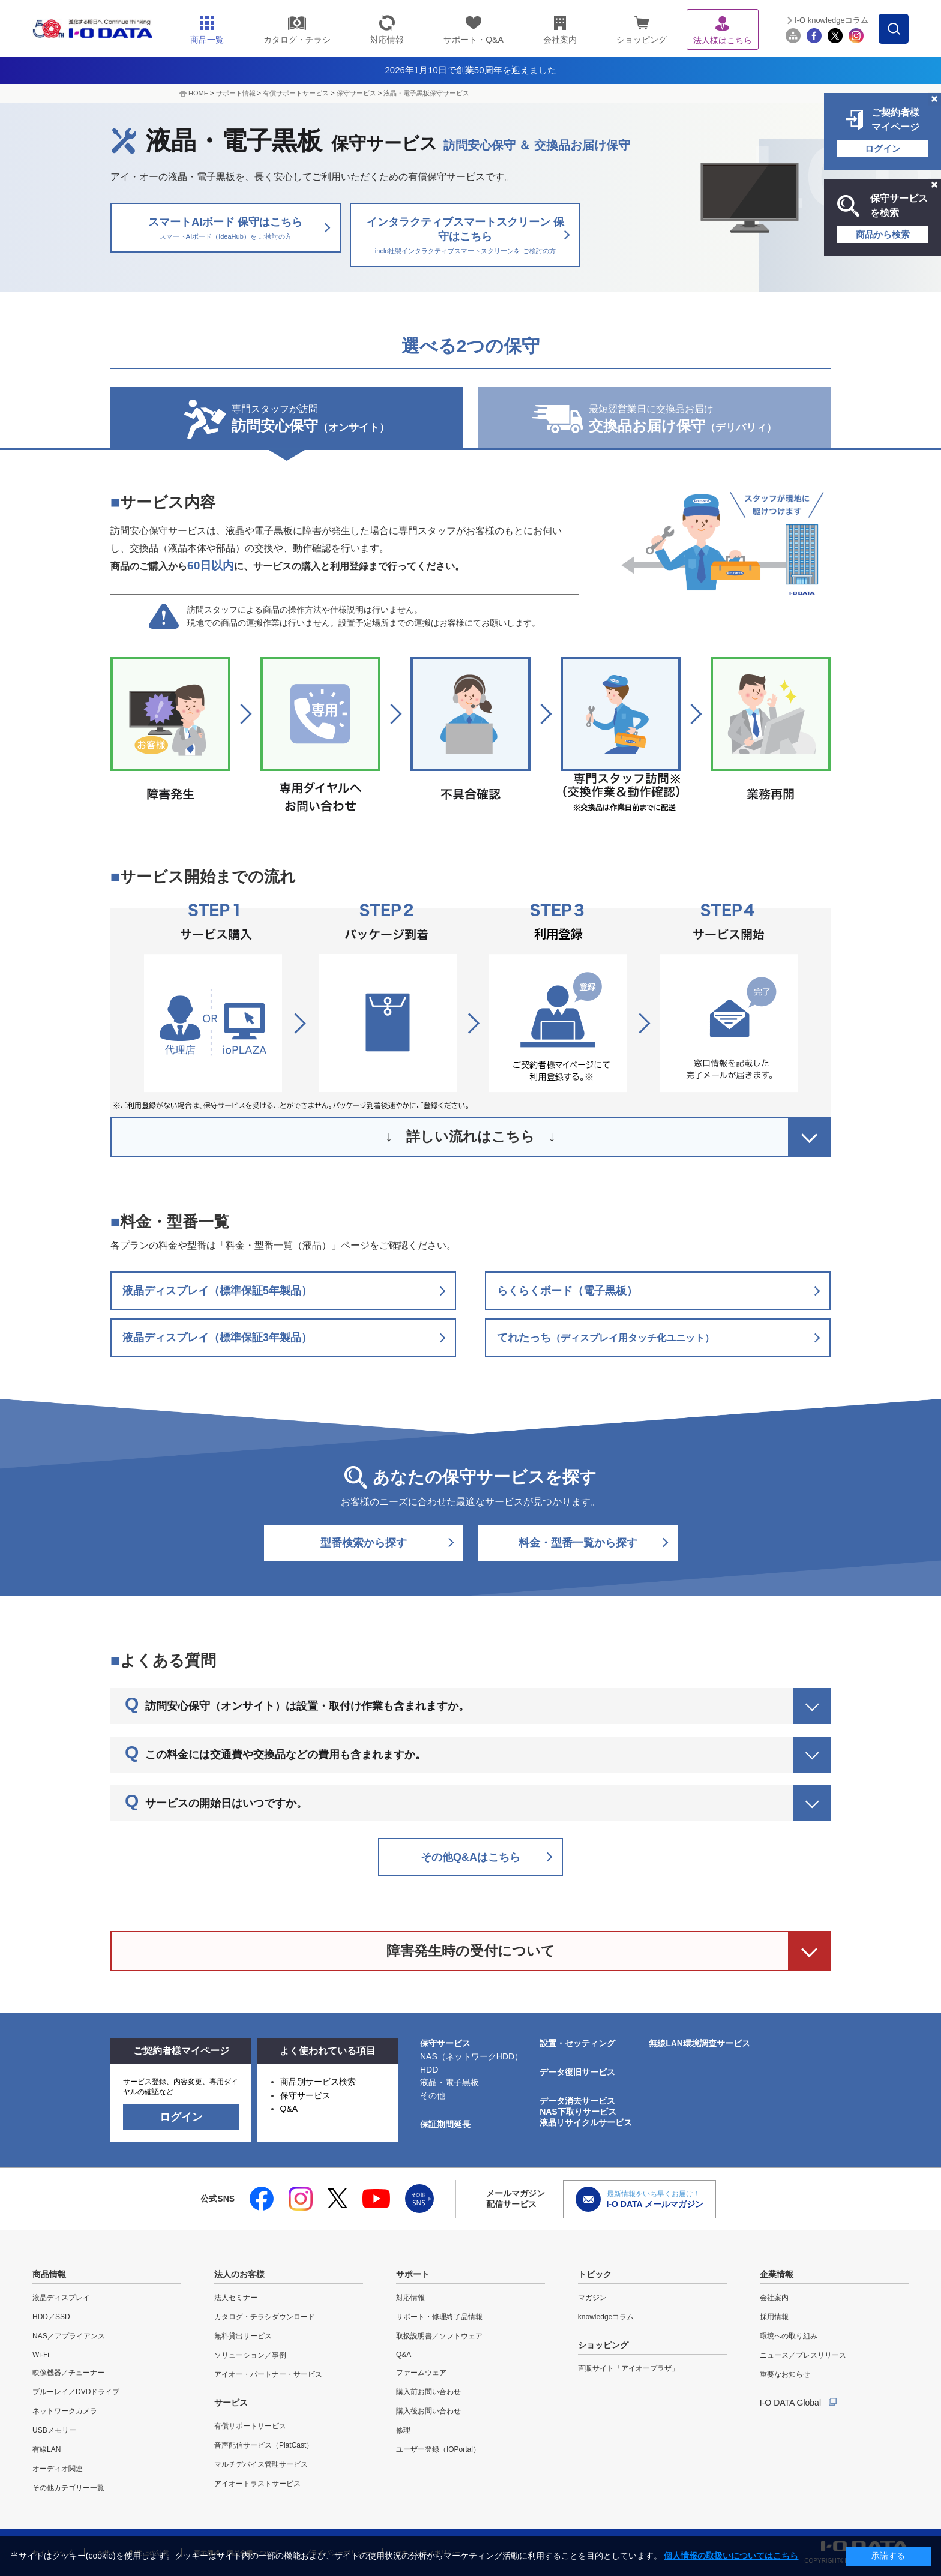 The width and height of the screenshot is (941, 2576). What do you see at coordinates (449, 2082) in the screenshot?
I see `液晶・電子黒板` at bounding box center [449, 2082].